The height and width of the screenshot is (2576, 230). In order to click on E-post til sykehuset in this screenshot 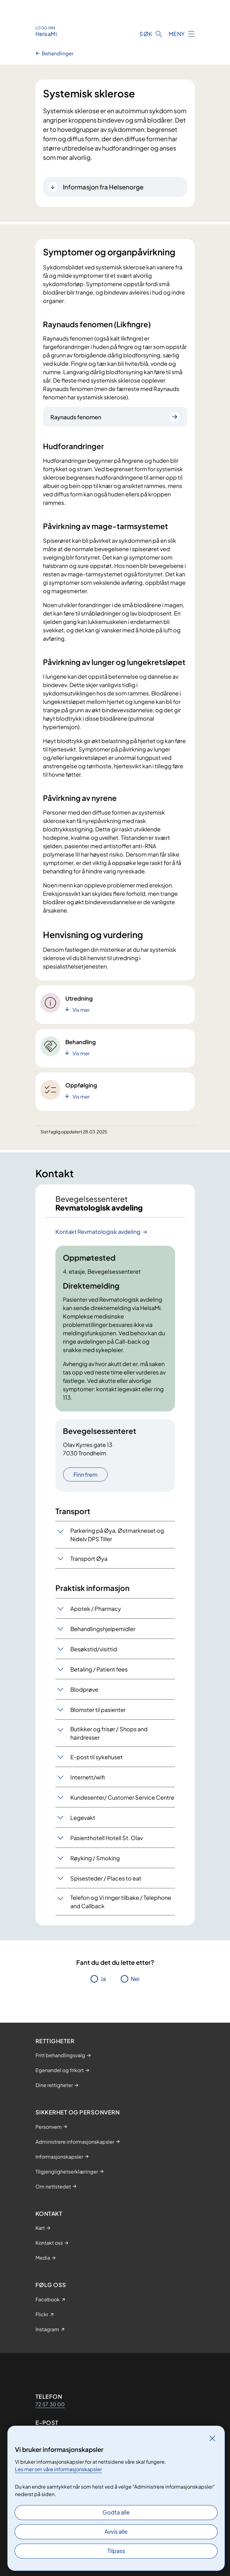, I will do `click(96, 1756)`.